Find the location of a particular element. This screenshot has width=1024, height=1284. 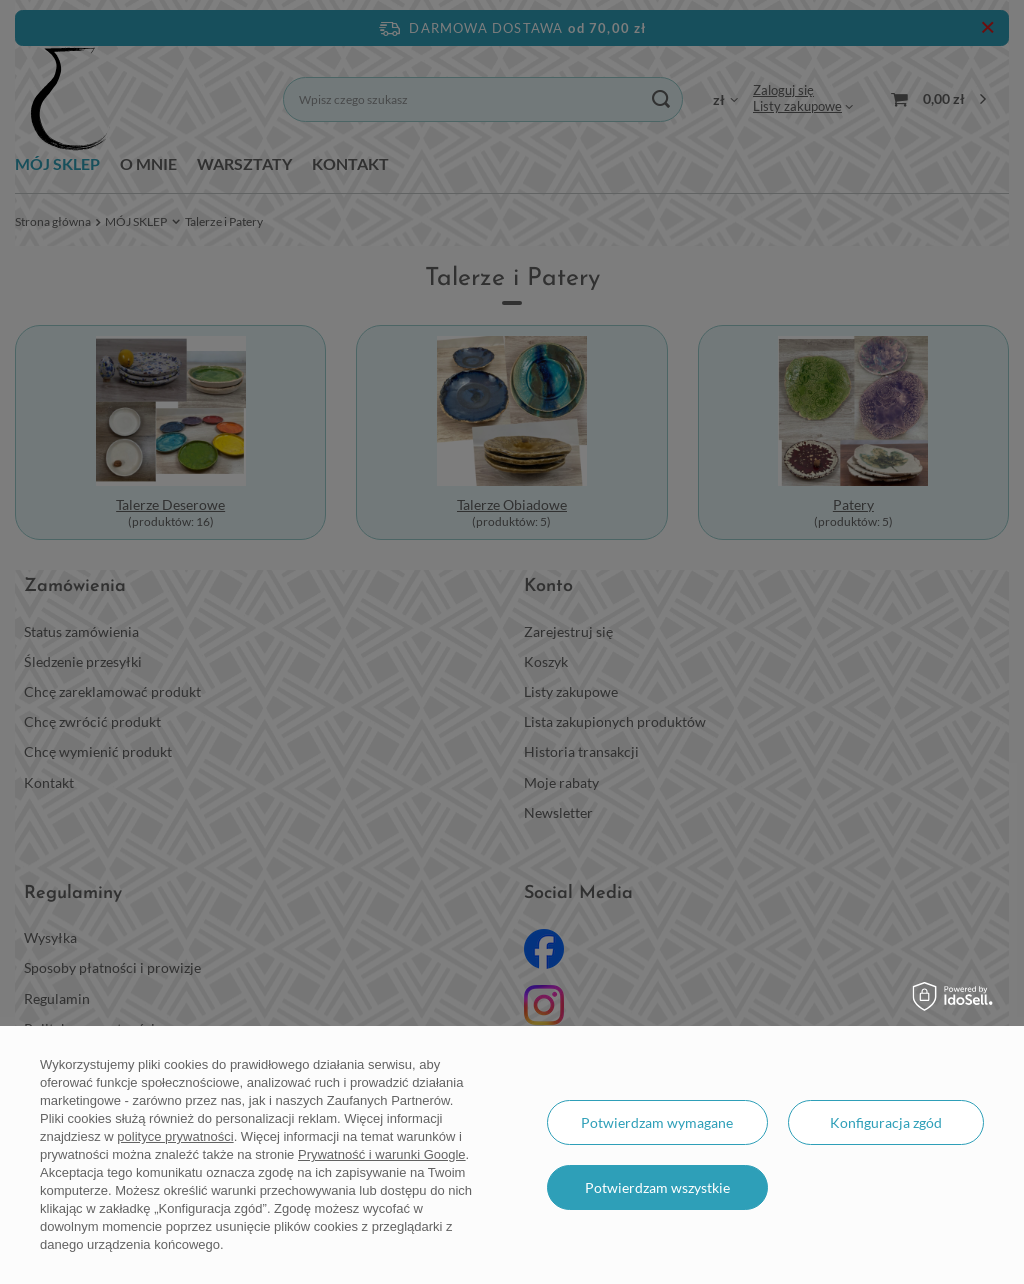

polityce prywatności is located at coordinates (175, 1136).